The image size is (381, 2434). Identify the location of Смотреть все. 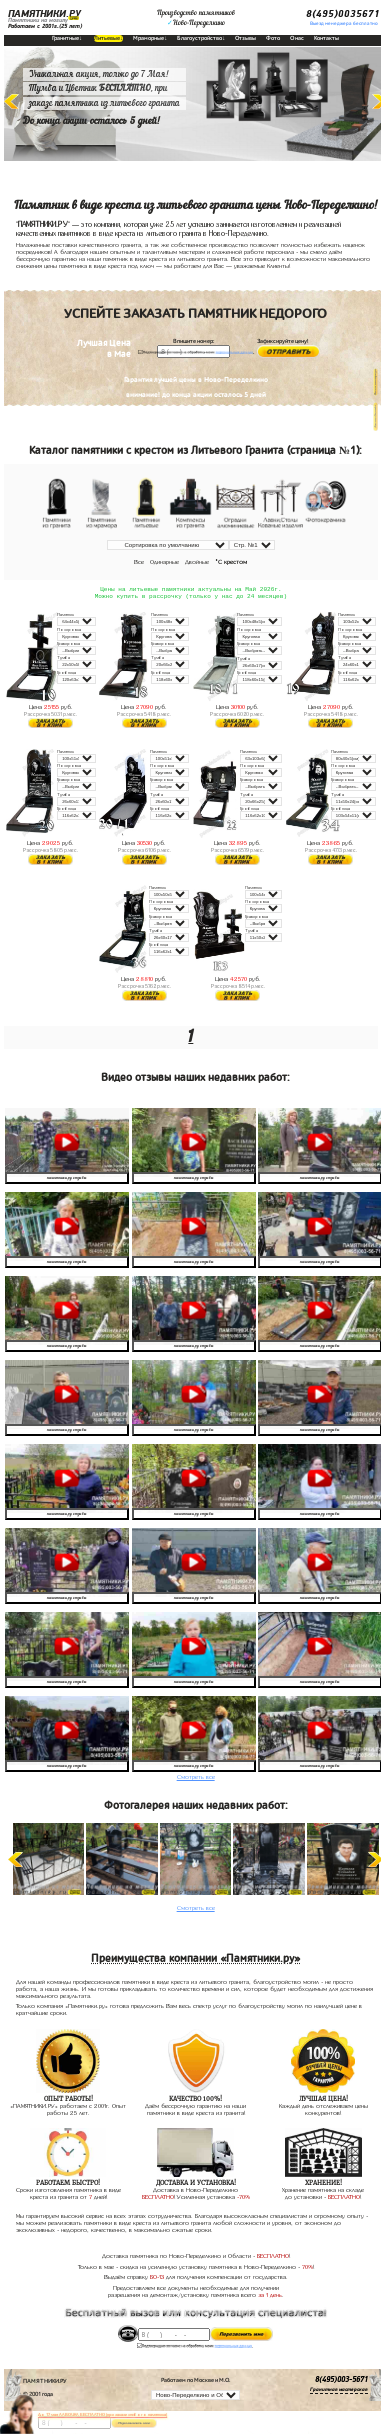
(196, 1779).